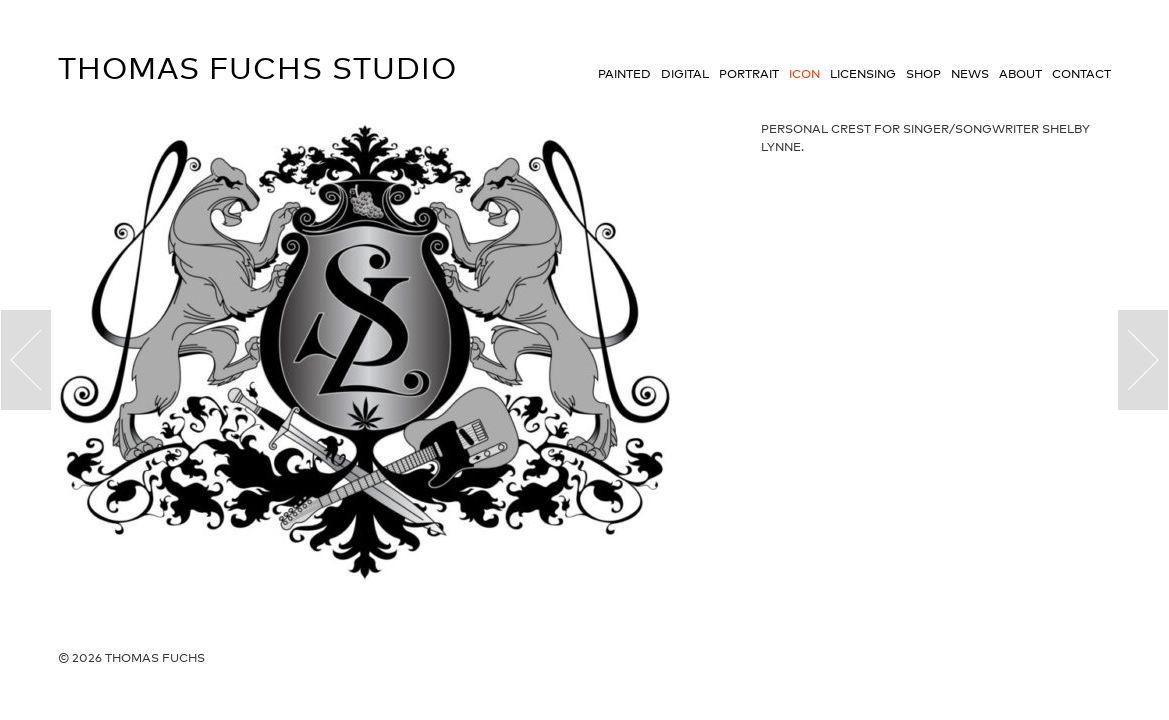  Describe the element at coordinates (863, 74) in the screenshot. I see `Licensing` at that location.